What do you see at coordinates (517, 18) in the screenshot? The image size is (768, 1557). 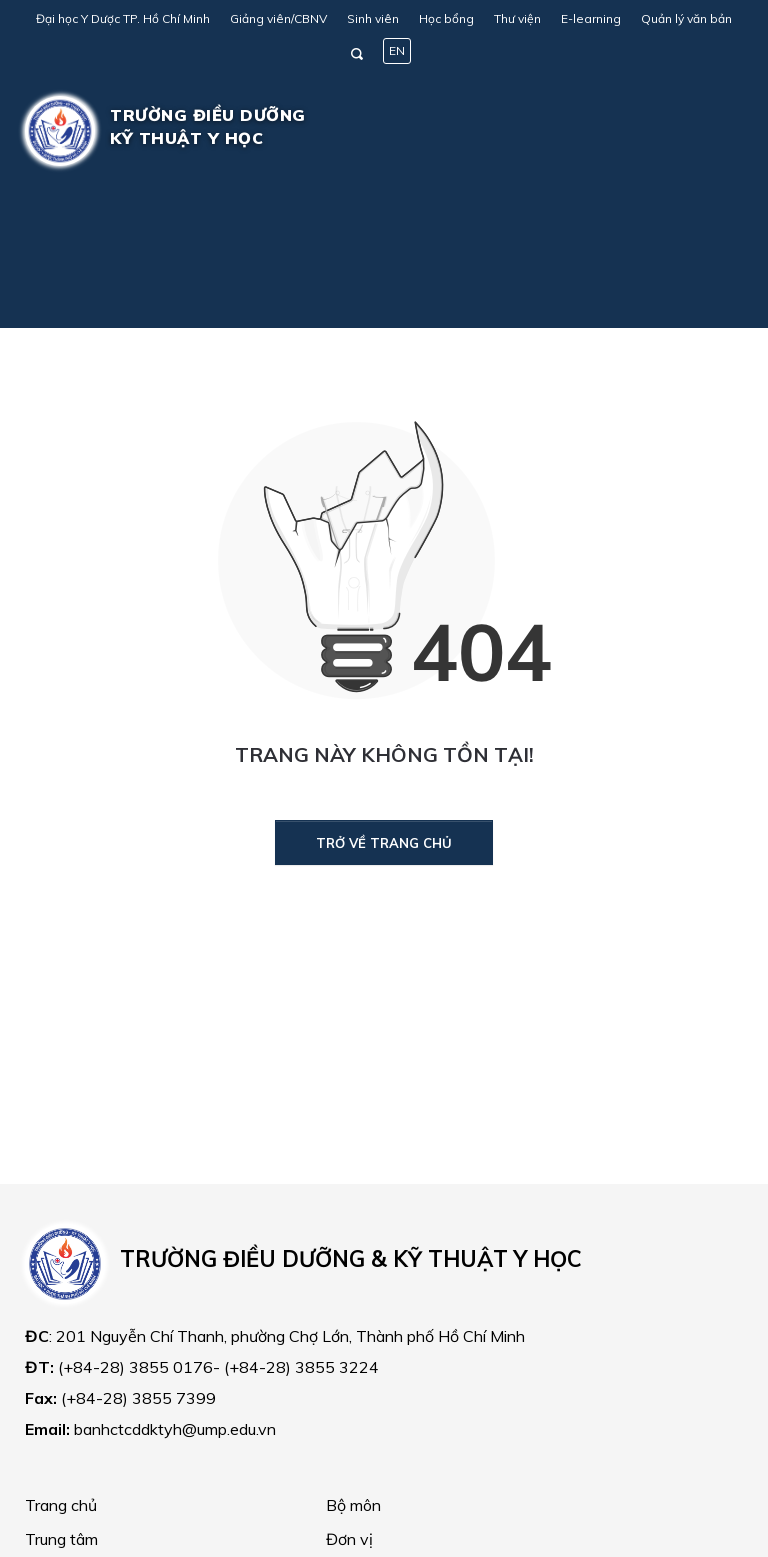 I see `Thư viện` at bounding box center [517, 18].